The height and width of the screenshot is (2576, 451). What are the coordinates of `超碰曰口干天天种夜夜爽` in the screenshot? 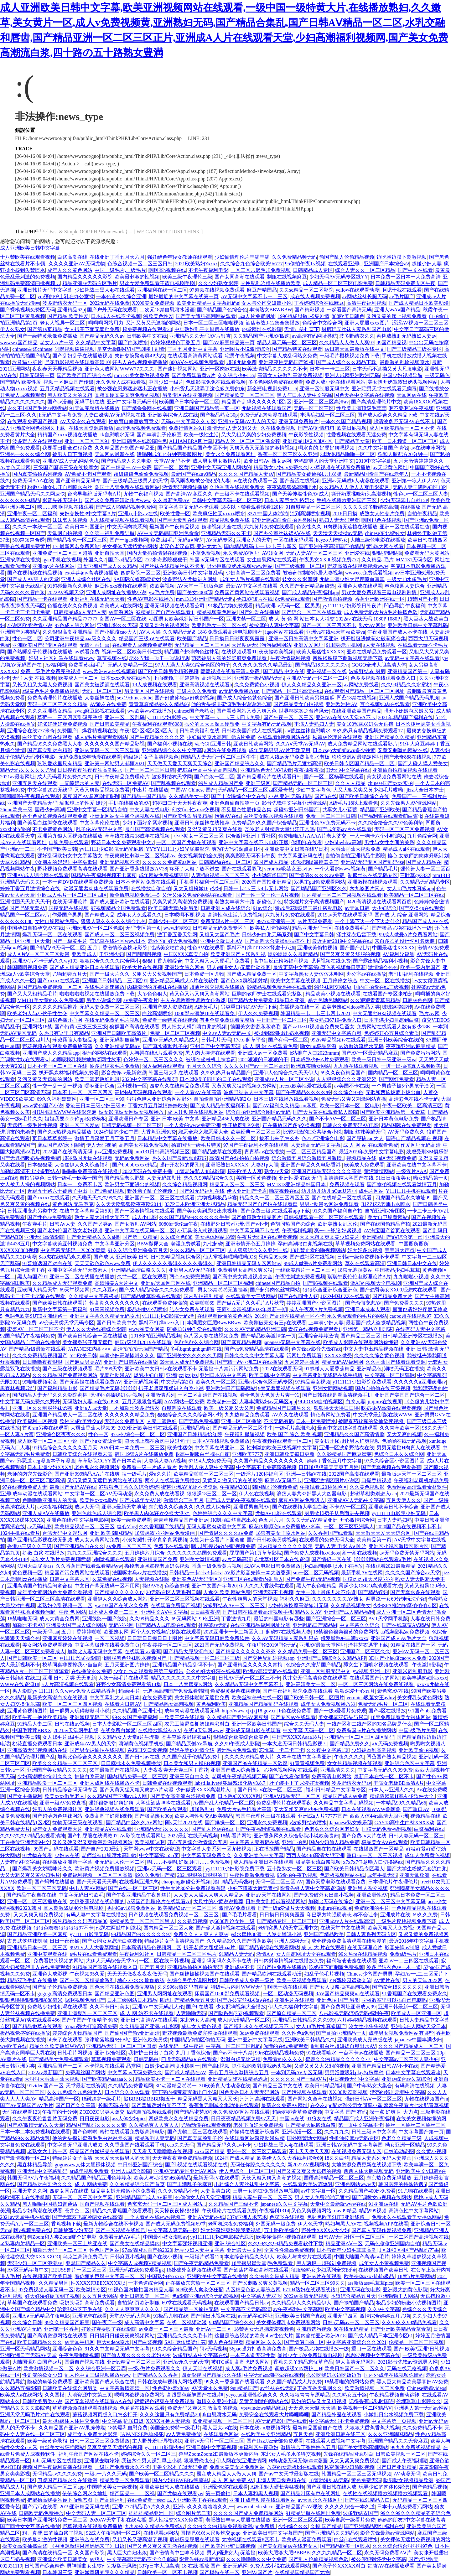 It's located at (179, 803).